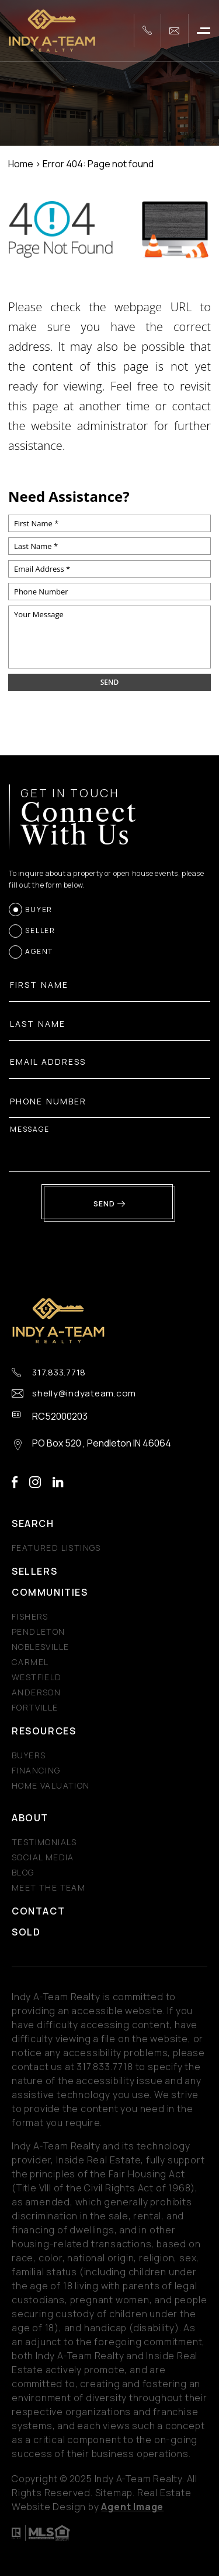 This screenshot has height=2576, width=219. What do you see at coordinates (50, 1592) in the screenshot?
I see `Communities` at bounding box center [50, 1592].